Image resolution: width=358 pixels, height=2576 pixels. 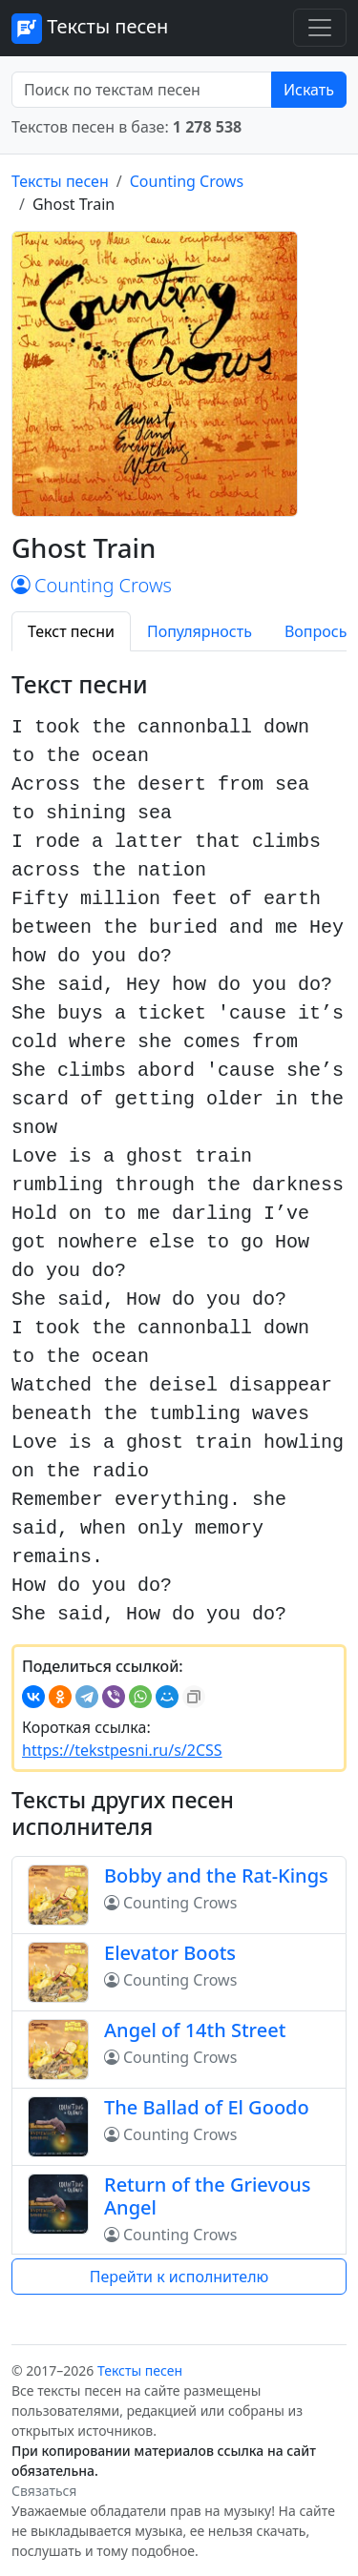 What do you see at coordinates (199, 631) in the screenshot?
I see `Популярность` at bounding box center [199, 631].